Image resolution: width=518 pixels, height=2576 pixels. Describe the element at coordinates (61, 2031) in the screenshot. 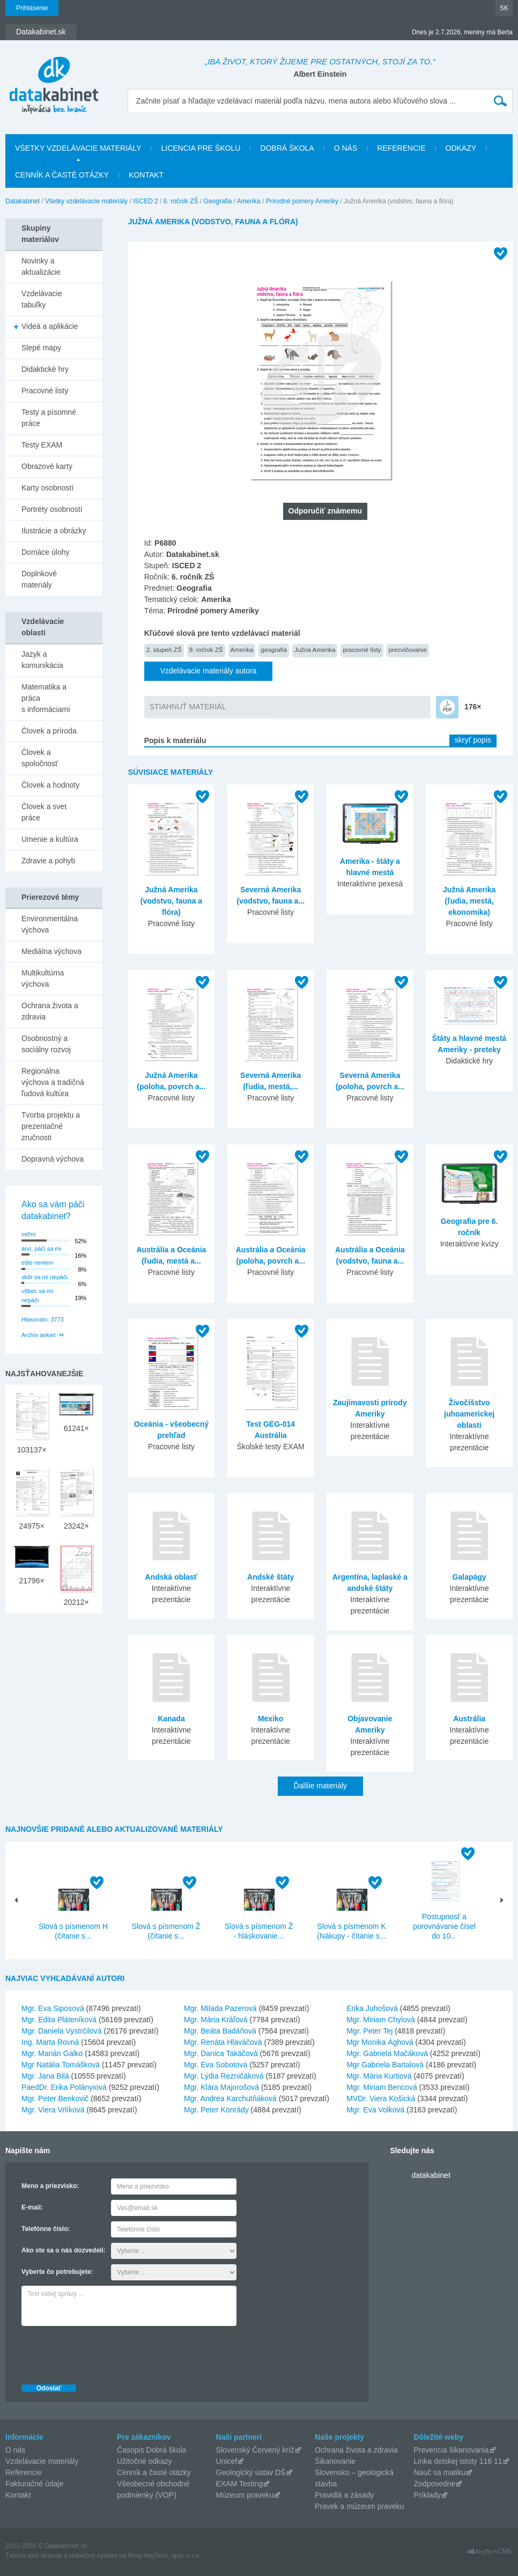

I see `Mgr. Daniela Vystrčilová` at that location.